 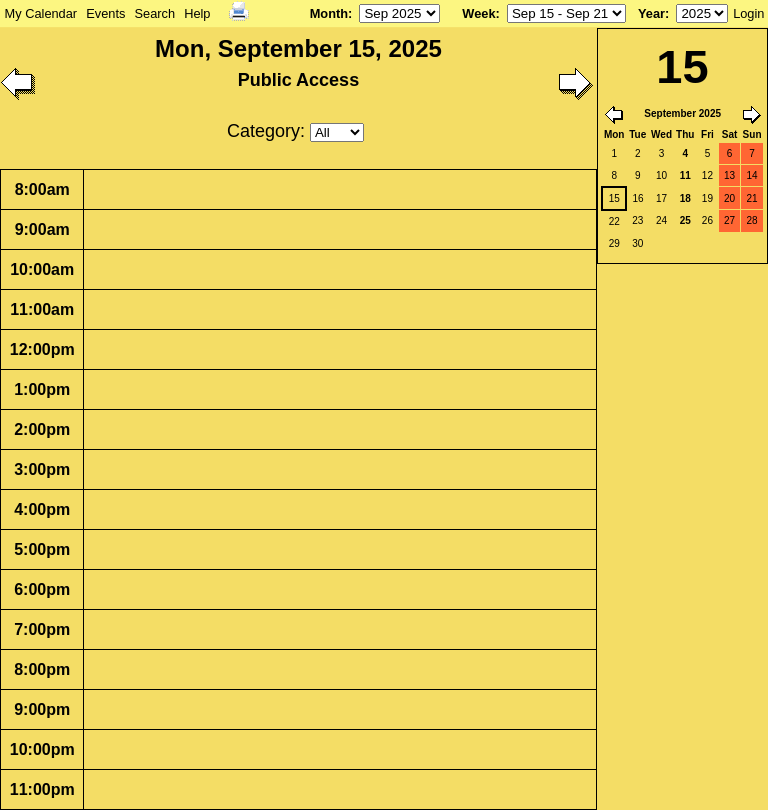 What do you see at coordinates (685, 220) in the screenshot?
I see `25` at bounding box center [685, 220].